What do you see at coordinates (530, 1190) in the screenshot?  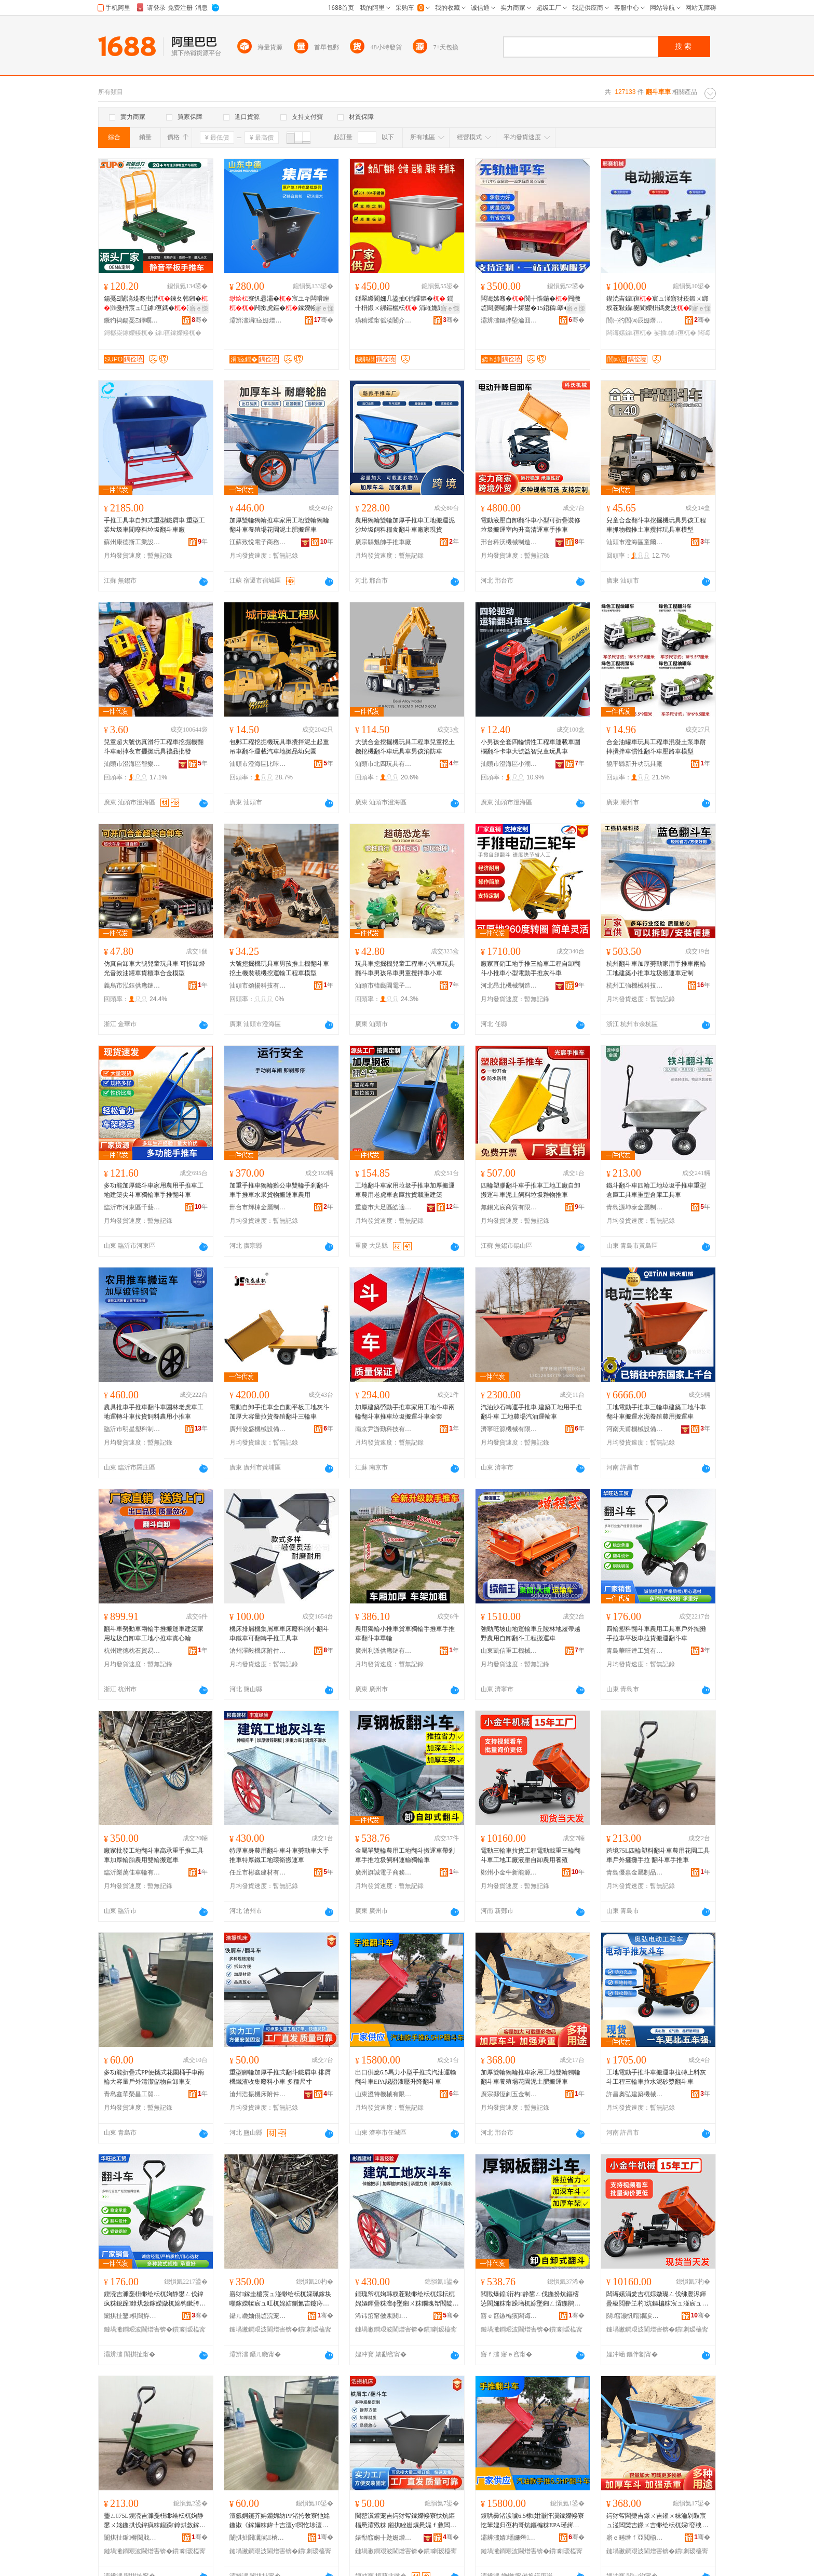 I see `四輪塑膠翻斗車手推車工地工廠自卸搬運斗車泥土飼料垃圾雜物推車` at bounding box center [530, 1190].